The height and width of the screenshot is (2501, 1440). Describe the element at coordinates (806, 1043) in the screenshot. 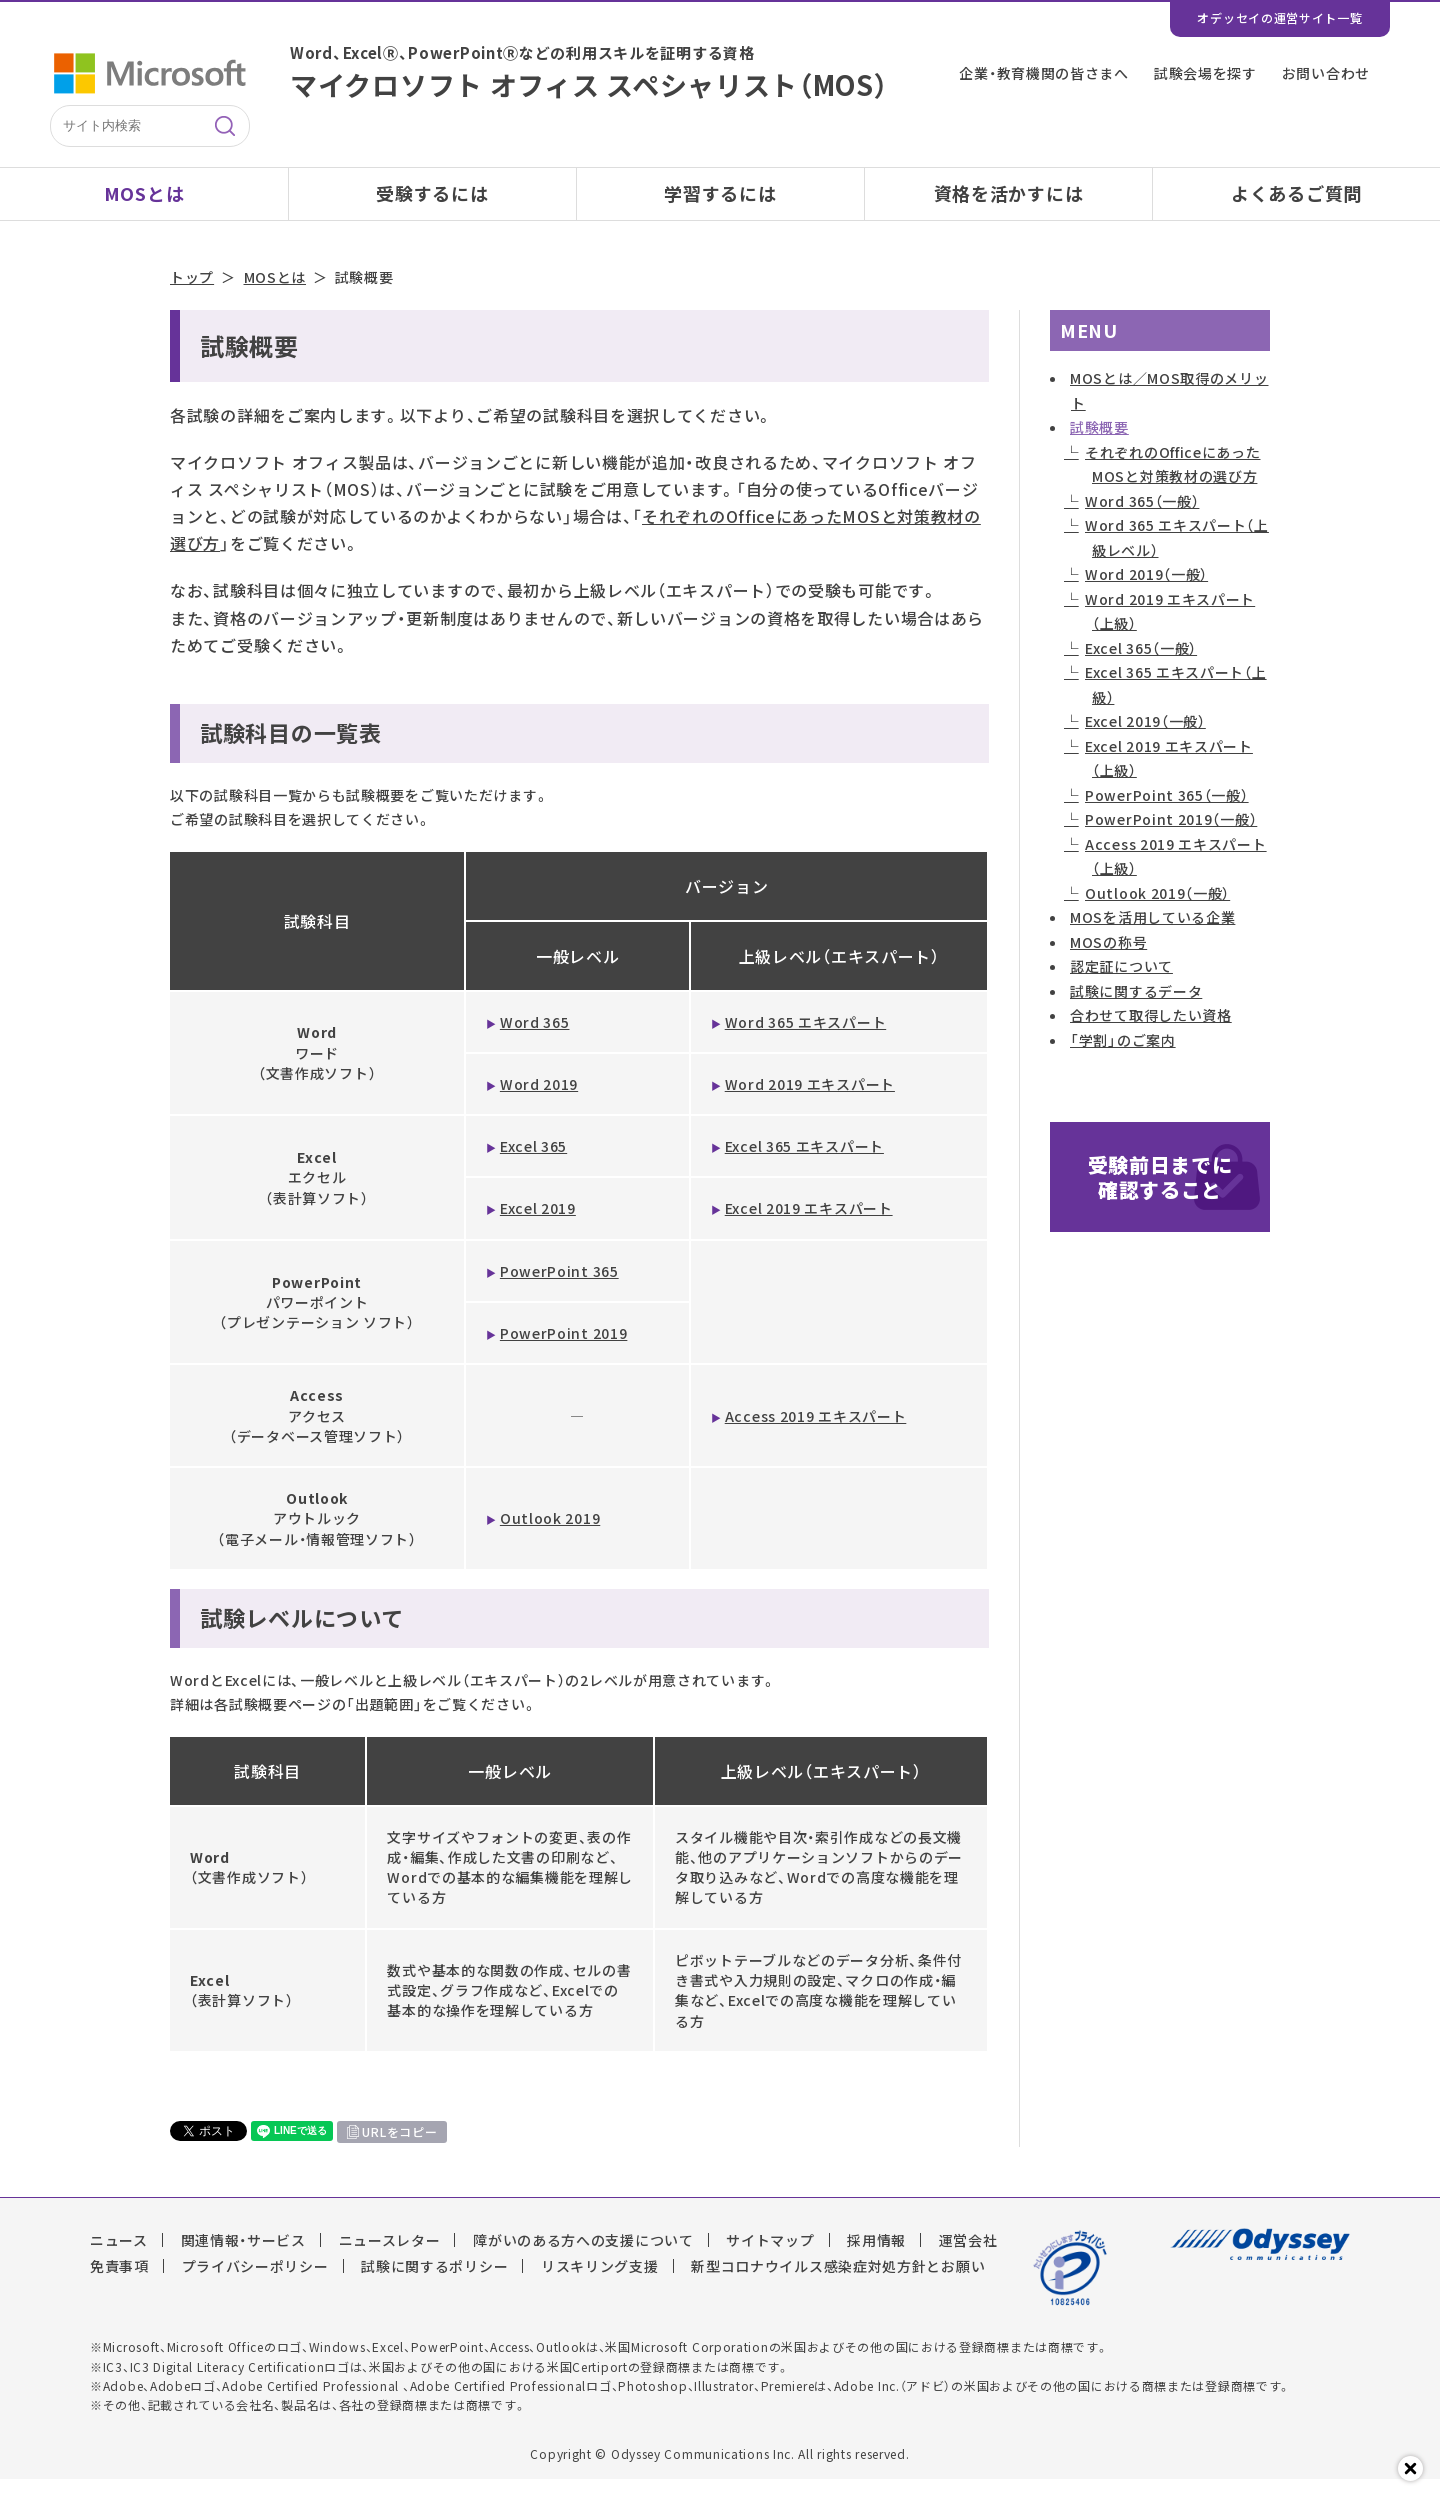

I see `Word 365 エキスパート` at that location.